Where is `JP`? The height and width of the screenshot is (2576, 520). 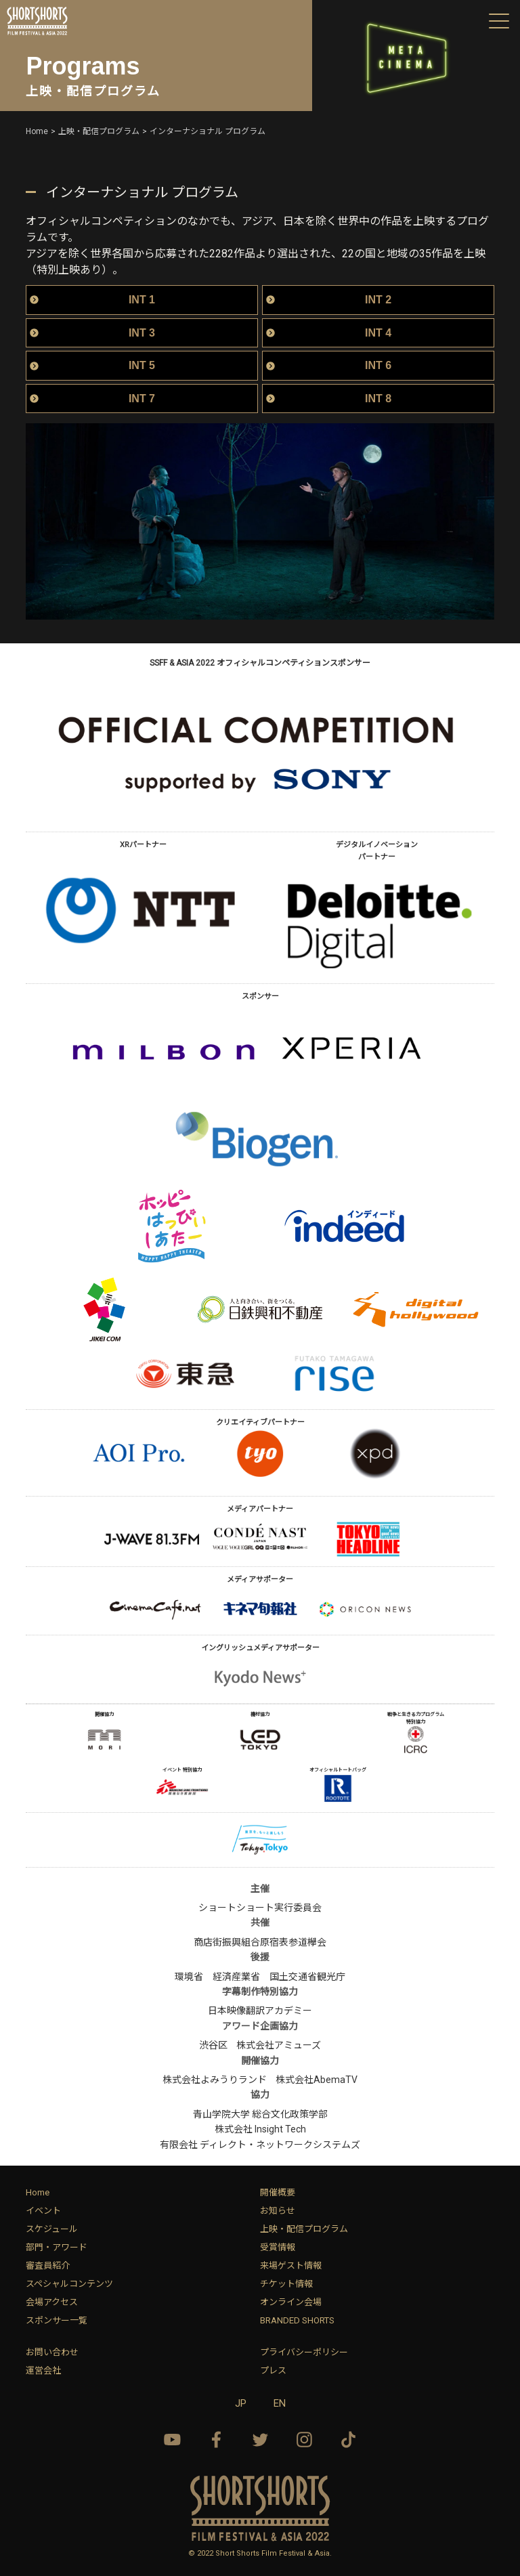
JP is located at coordinates (240, 2403).